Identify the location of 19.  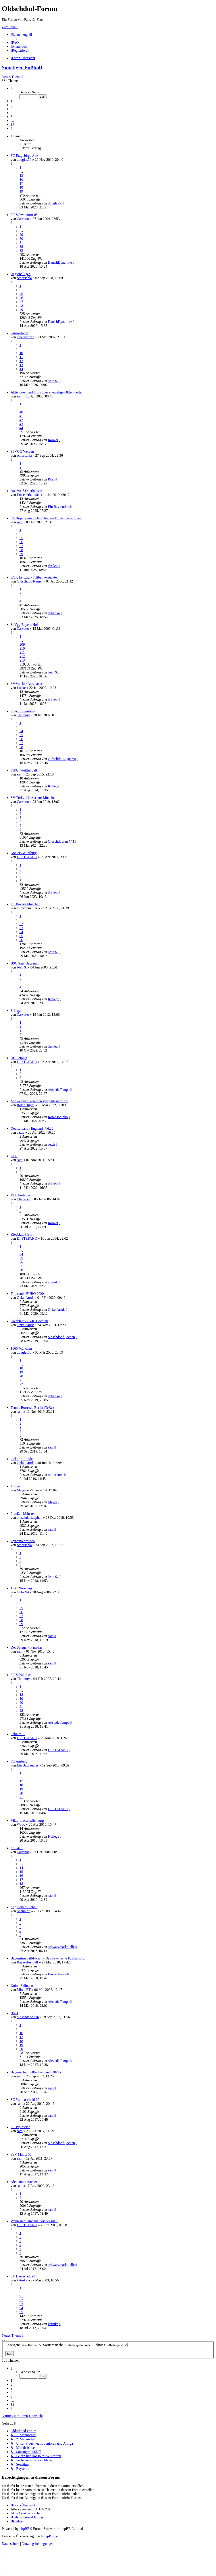
(21, 191).